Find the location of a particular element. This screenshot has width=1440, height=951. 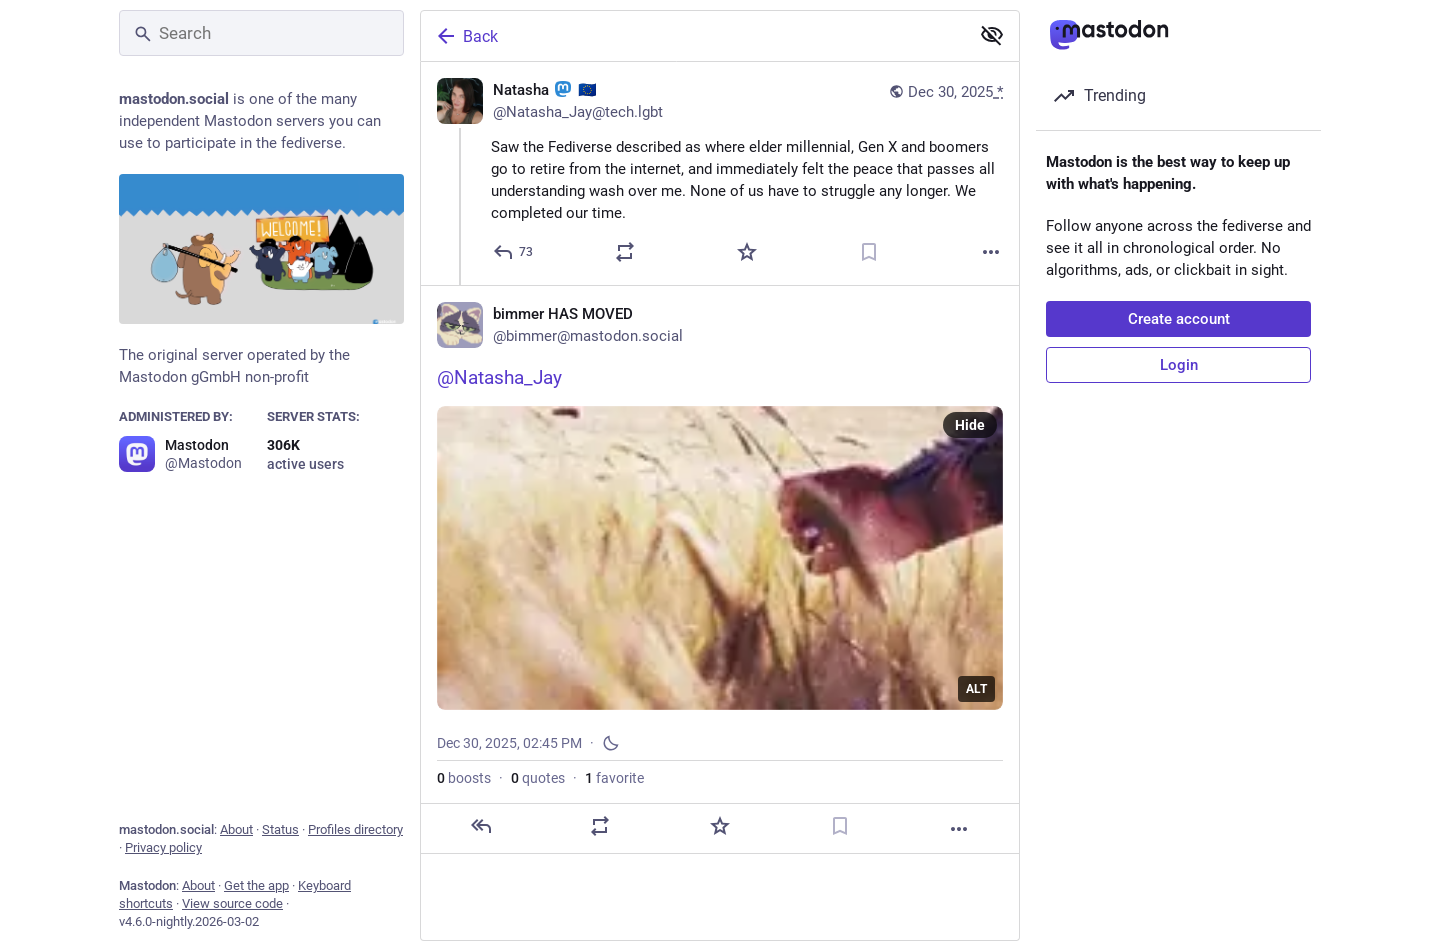

[bimmer HAS MOVED, @Natasha_Jay, Dec 30, 02:45 PM, bimmer] is located at coordinates (720, 569).